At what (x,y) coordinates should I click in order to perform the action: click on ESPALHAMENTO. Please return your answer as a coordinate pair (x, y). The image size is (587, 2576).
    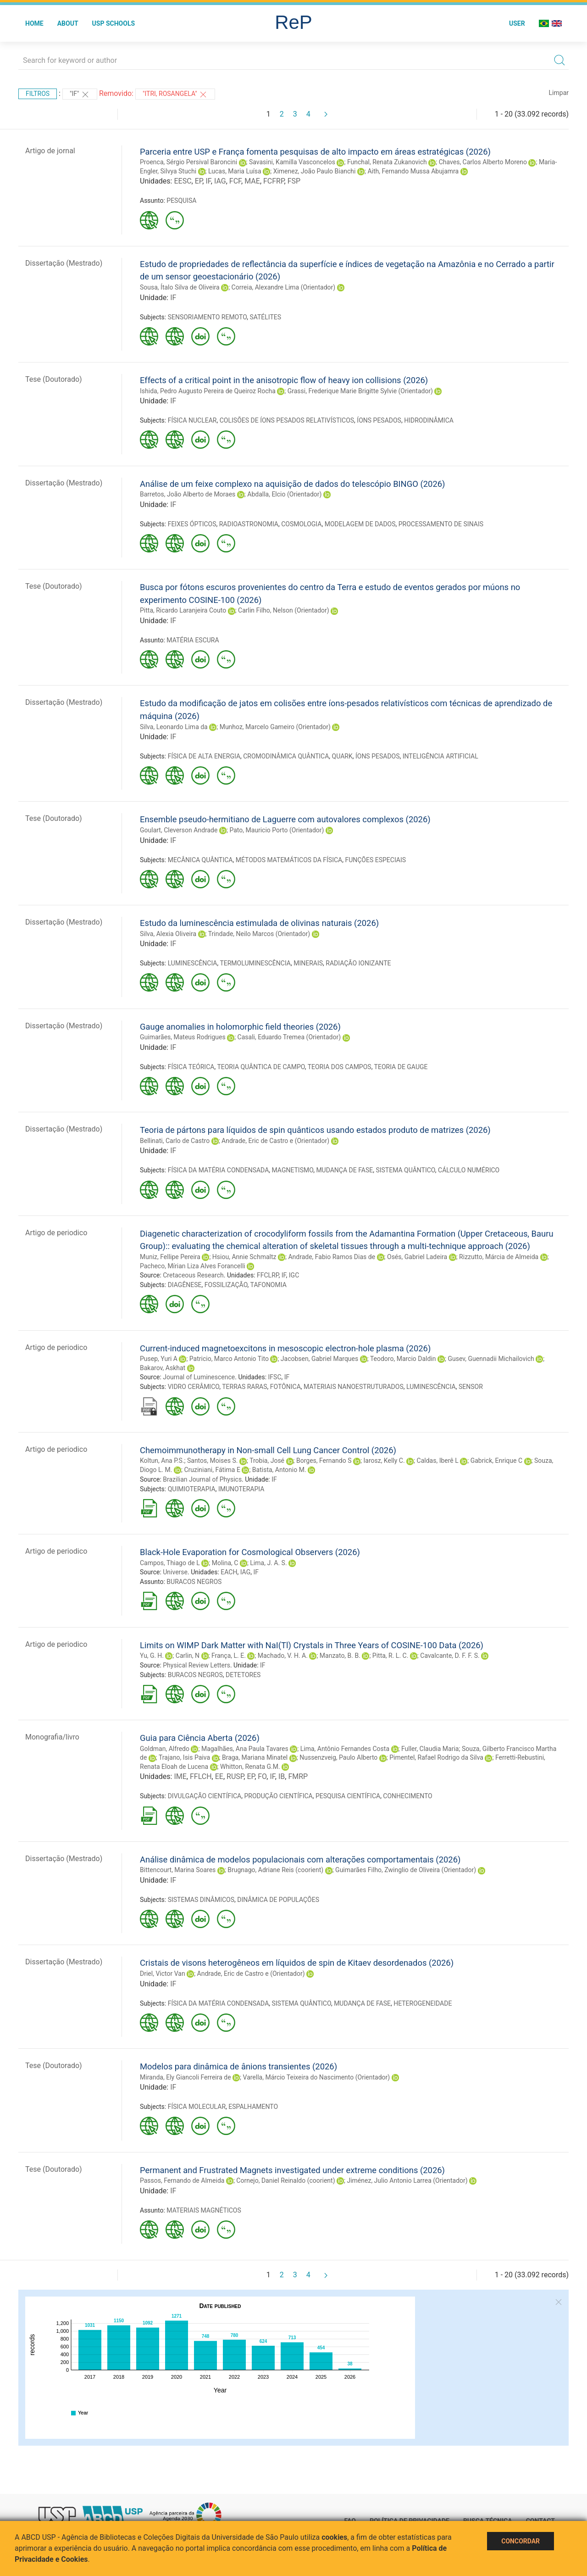
    Looking at the image, I should click on (253, 2106).